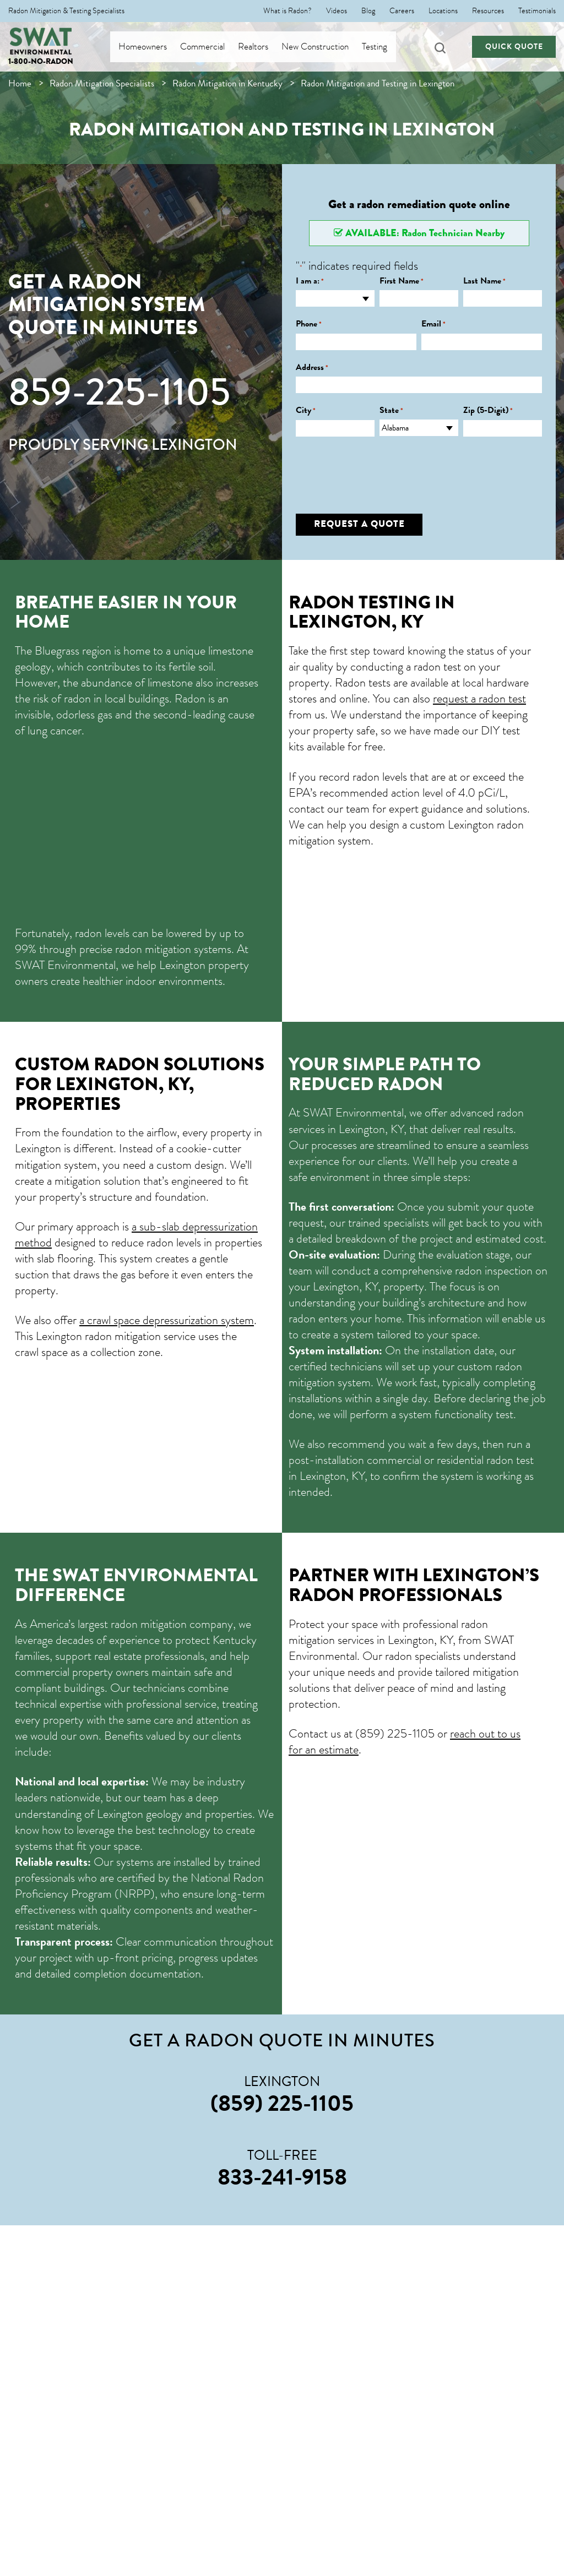 The height and width of the screenshot is (2576, 564). What do you see at coordinates (391, 410) in the screenshot?
I see `State` at bounding box center [391, 410].